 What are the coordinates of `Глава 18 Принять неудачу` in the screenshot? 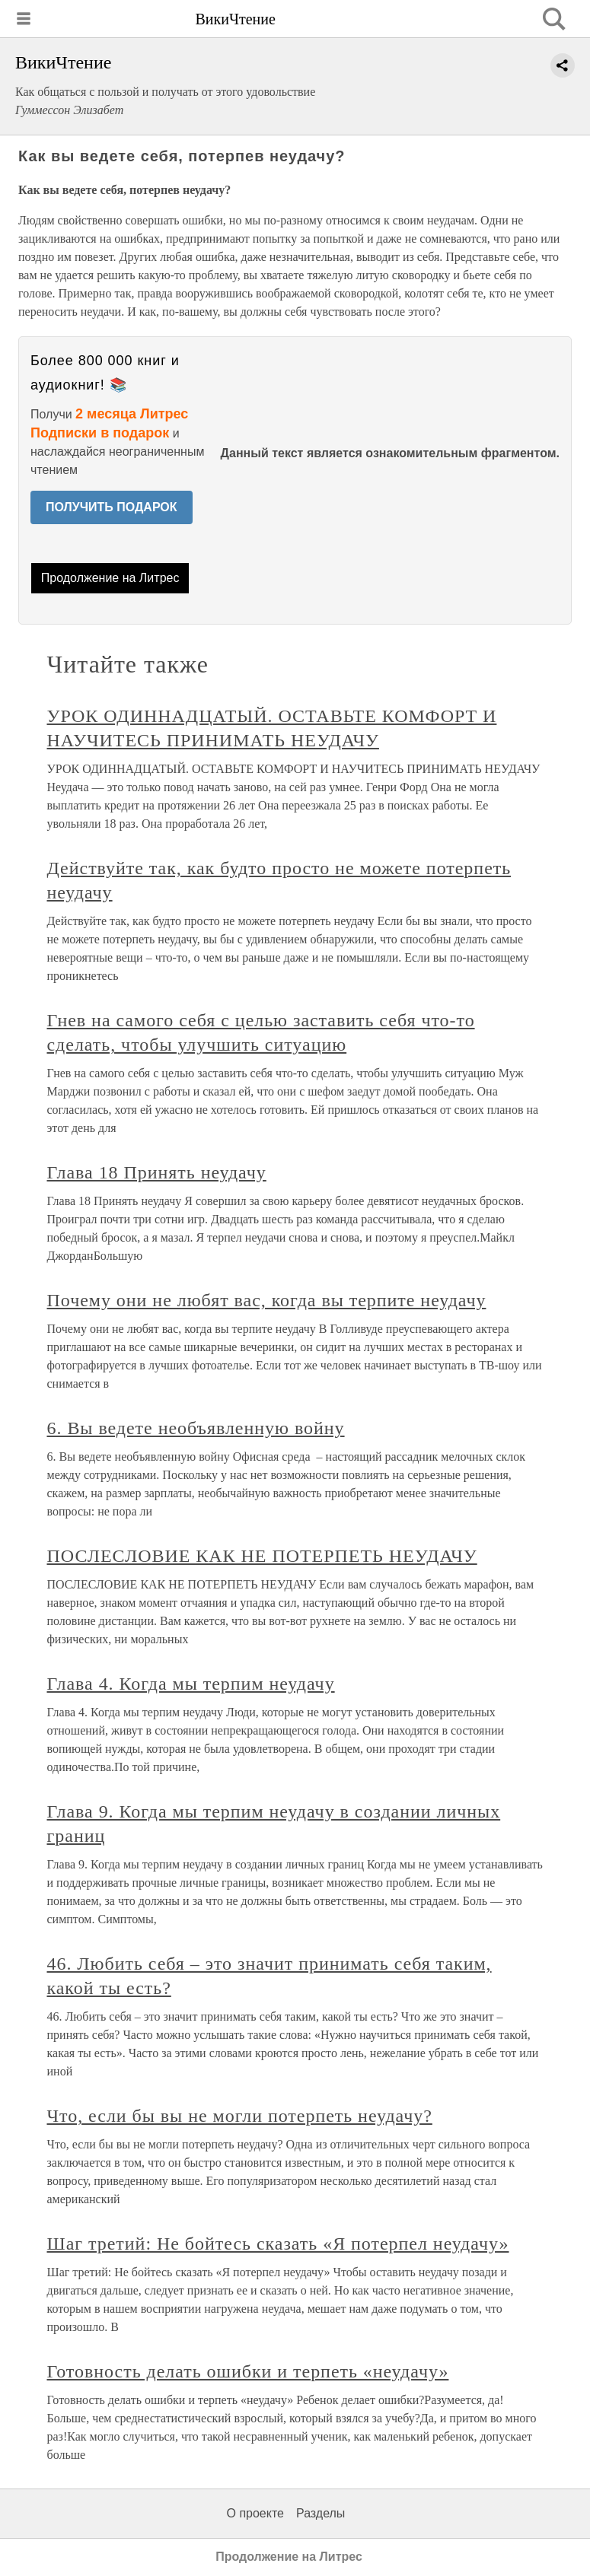 It's located at (156, 1172).